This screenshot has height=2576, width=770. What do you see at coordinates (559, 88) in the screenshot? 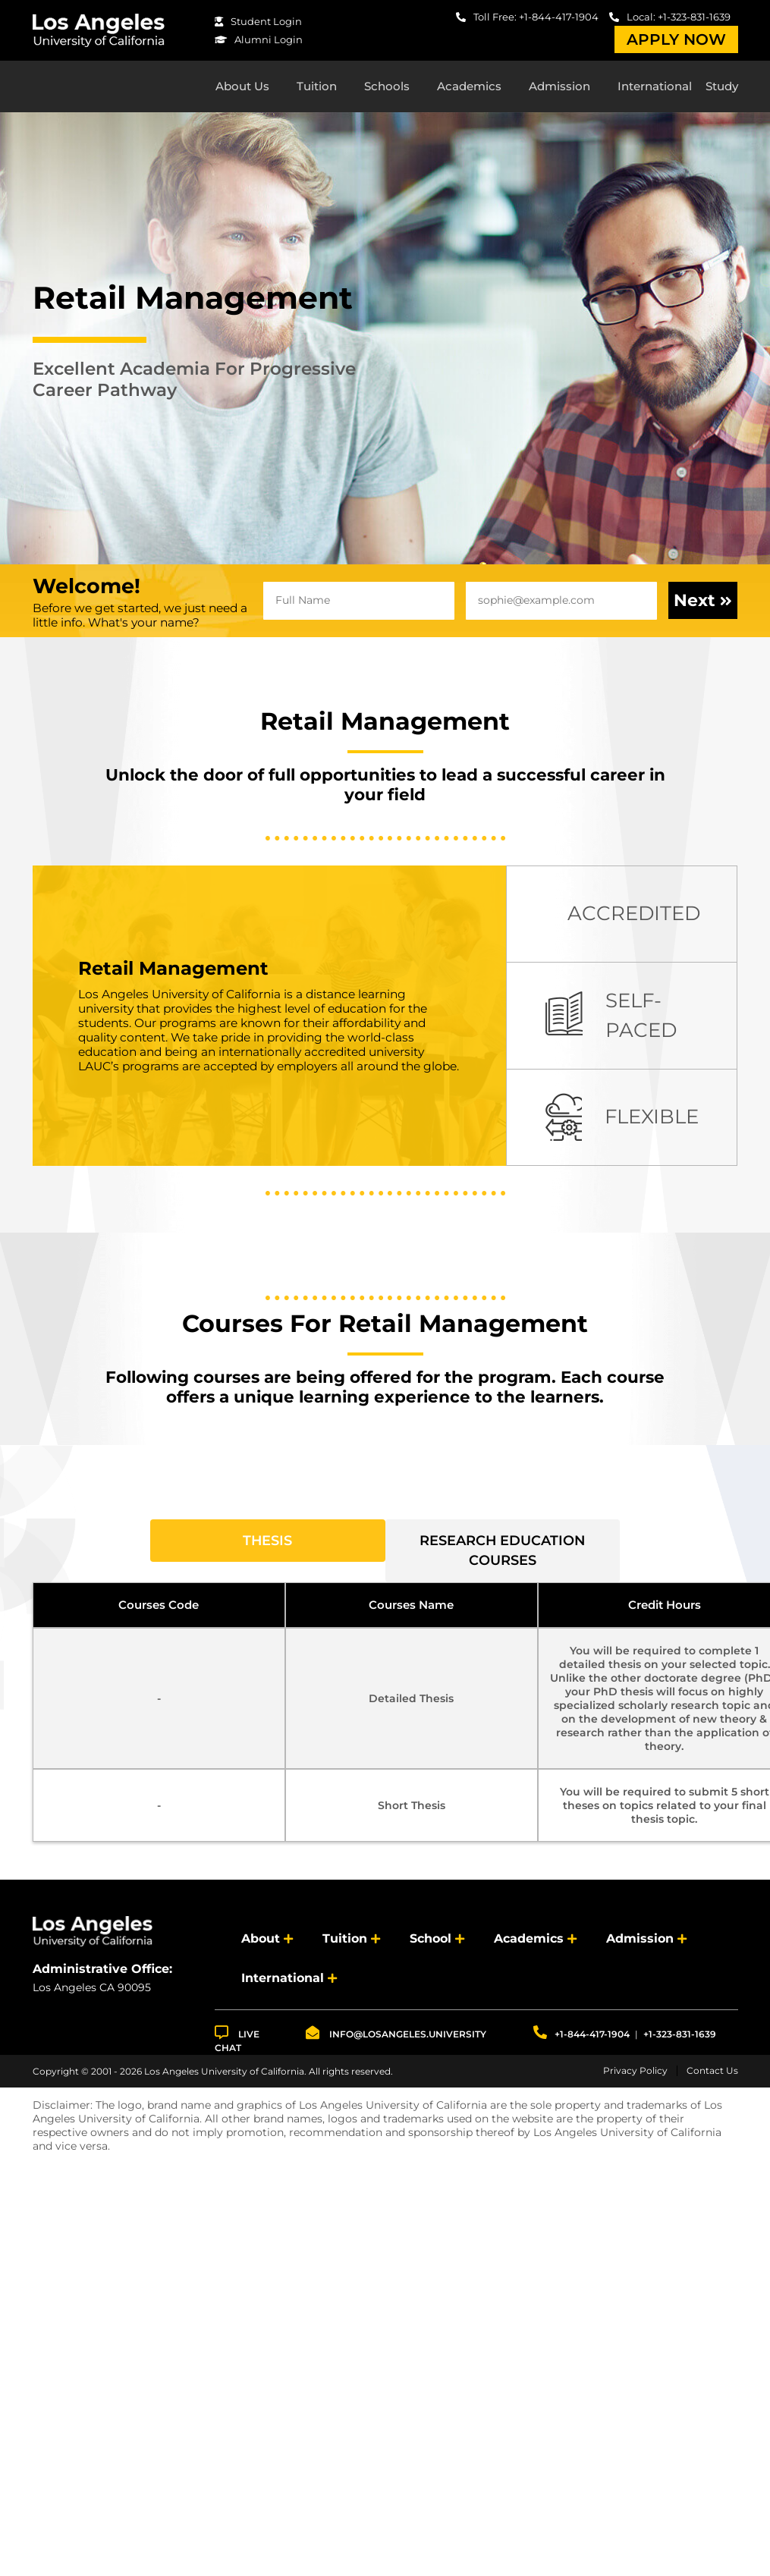
I see `Admission` at bounding box center [559, 88].